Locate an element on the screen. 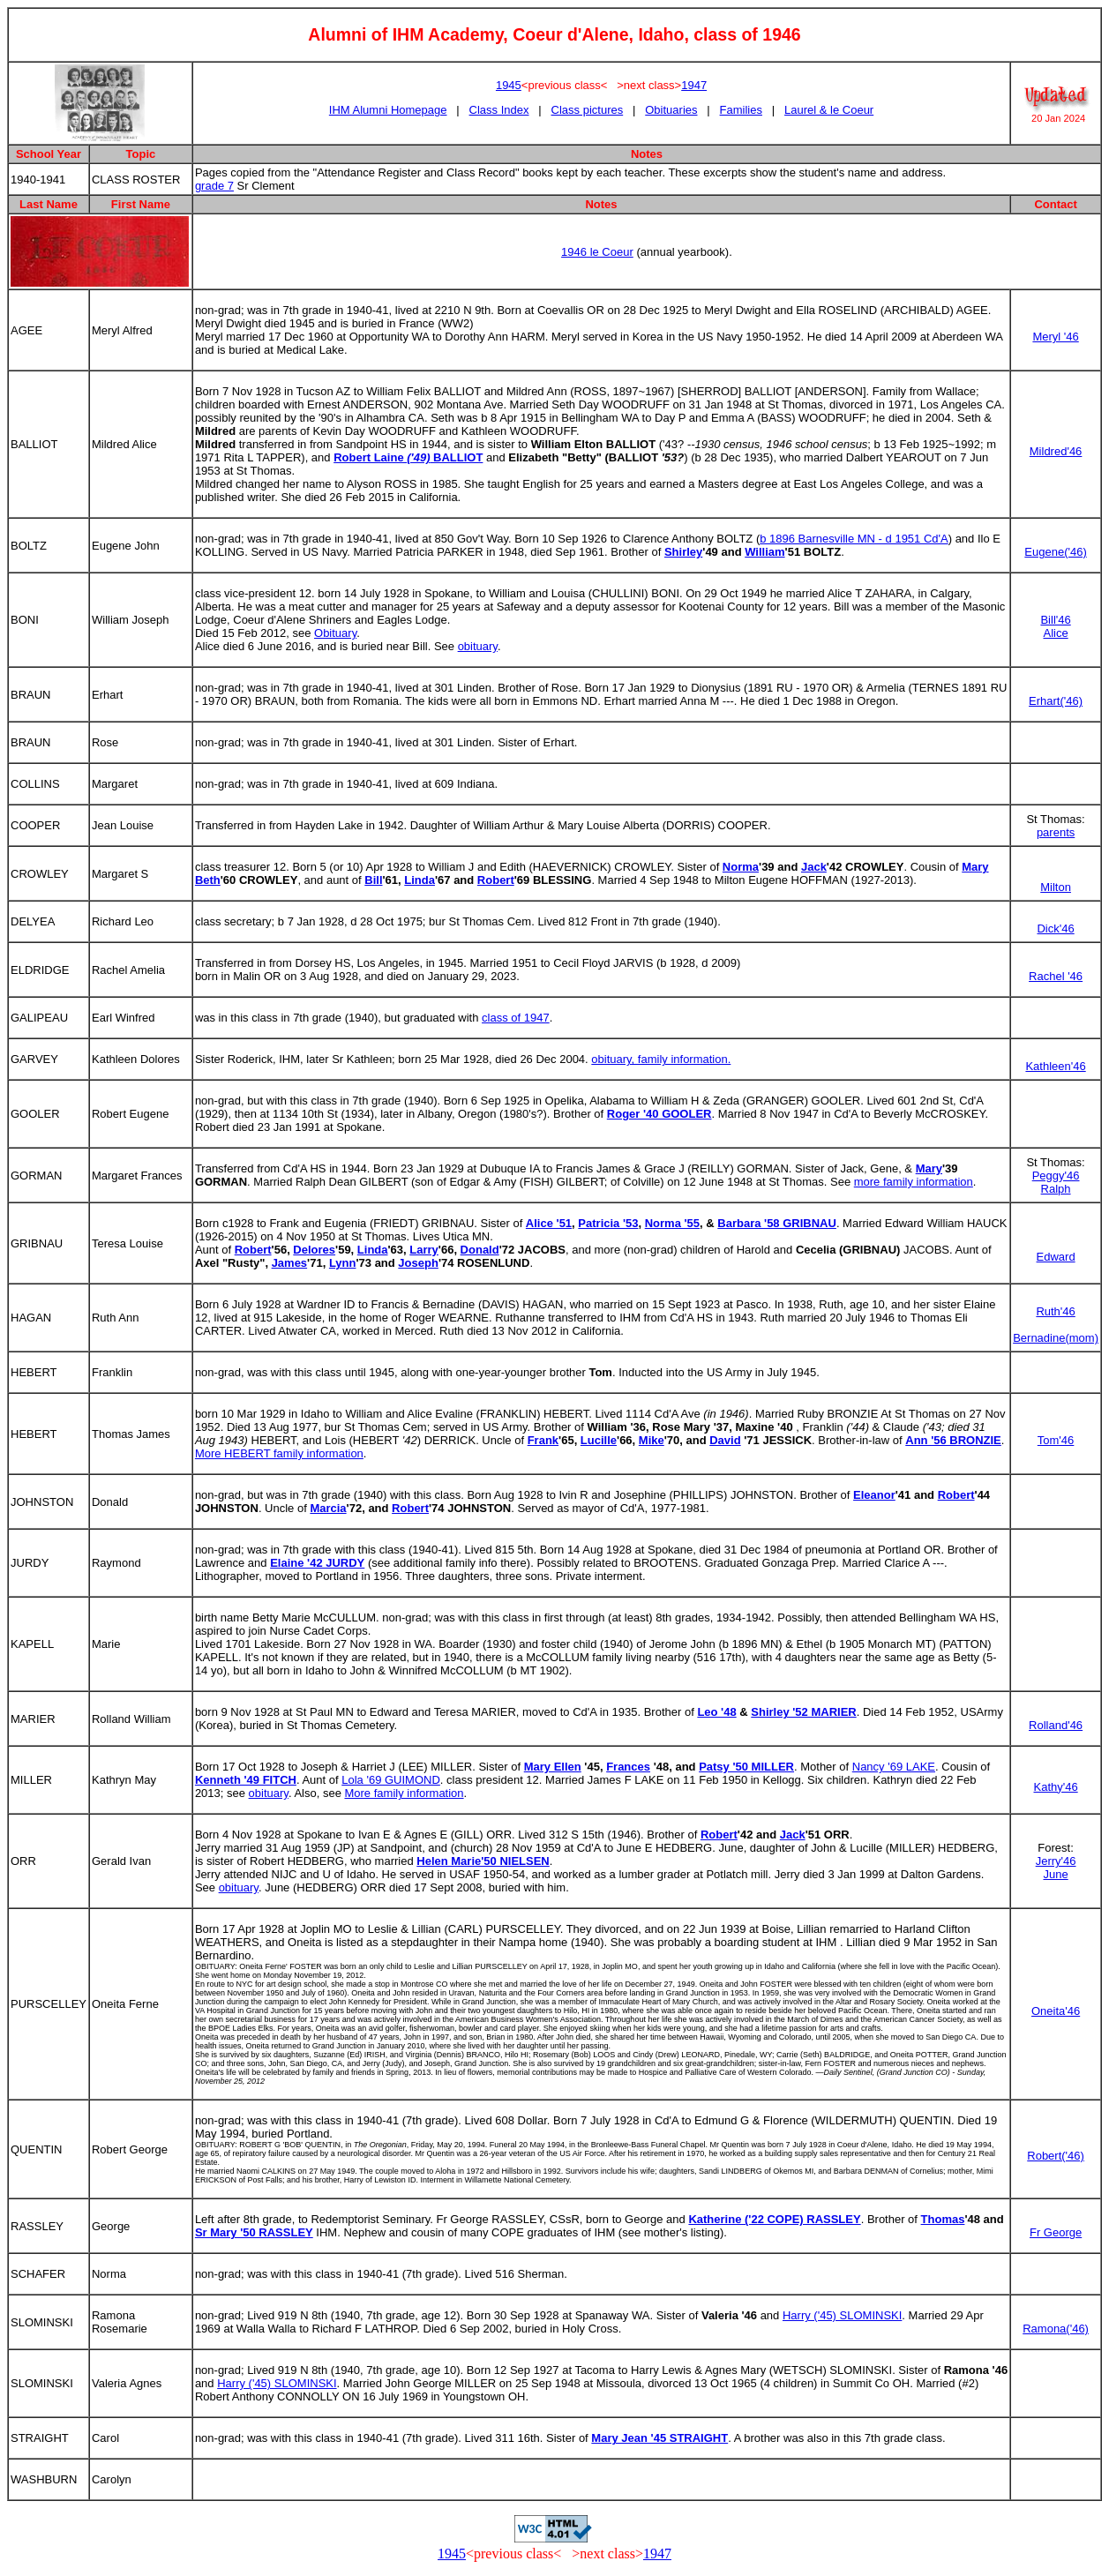 The image size is (1109, 2576). Class Index is located at coordinates (499, 109).